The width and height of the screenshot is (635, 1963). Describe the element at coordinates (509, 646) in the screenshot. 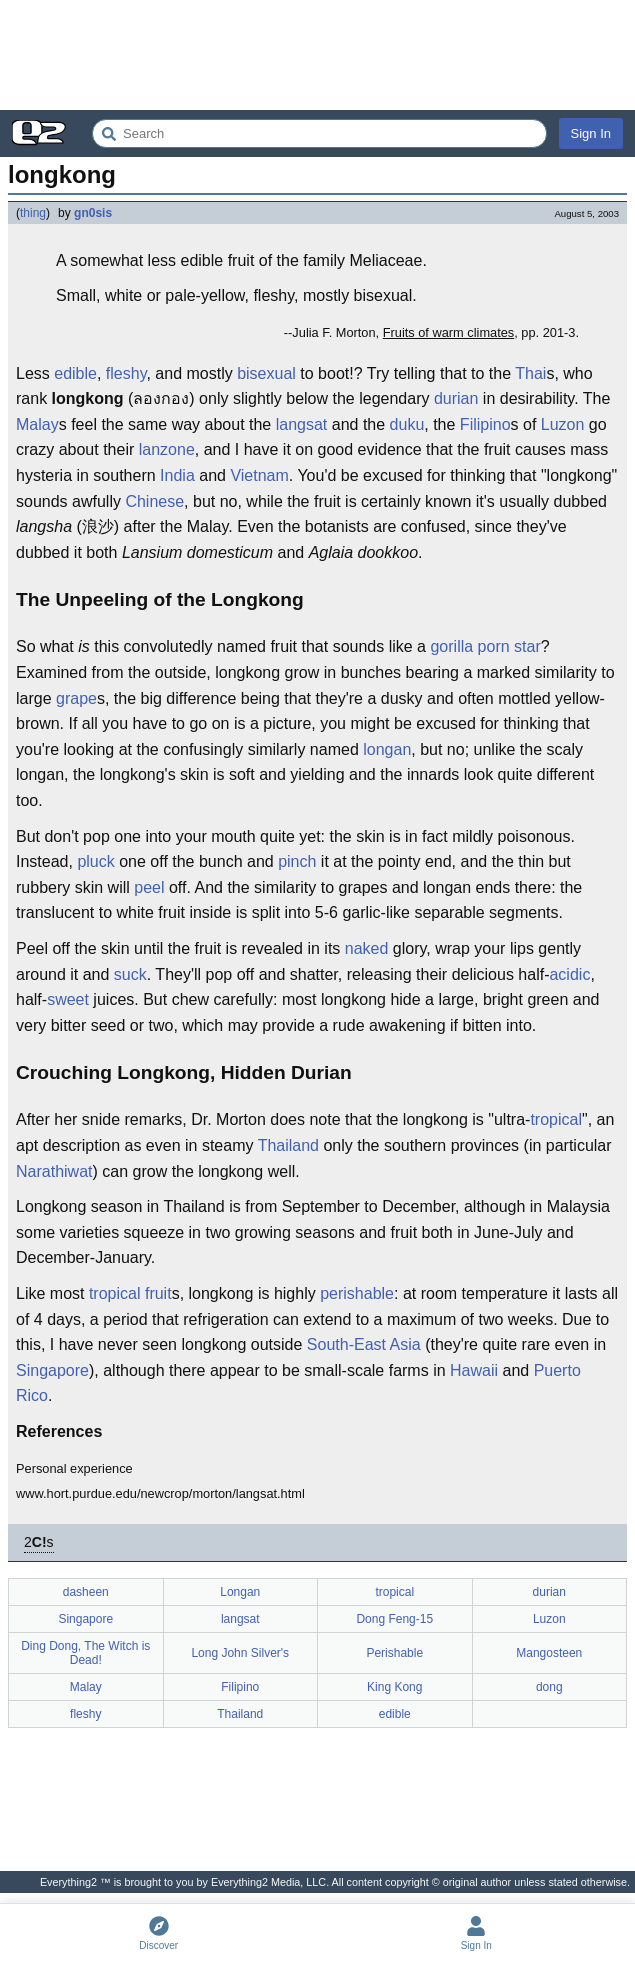

I see `porn star` at that location.